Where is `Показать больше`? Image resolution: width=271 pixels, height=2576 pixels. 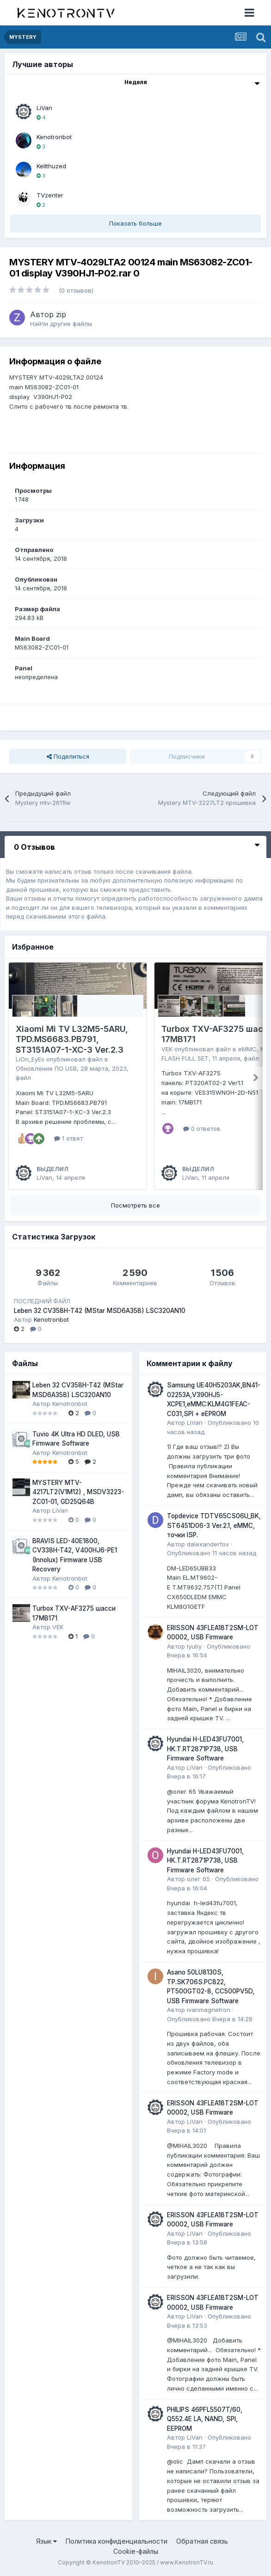
Показать больше is located at coordinates (135, 223).